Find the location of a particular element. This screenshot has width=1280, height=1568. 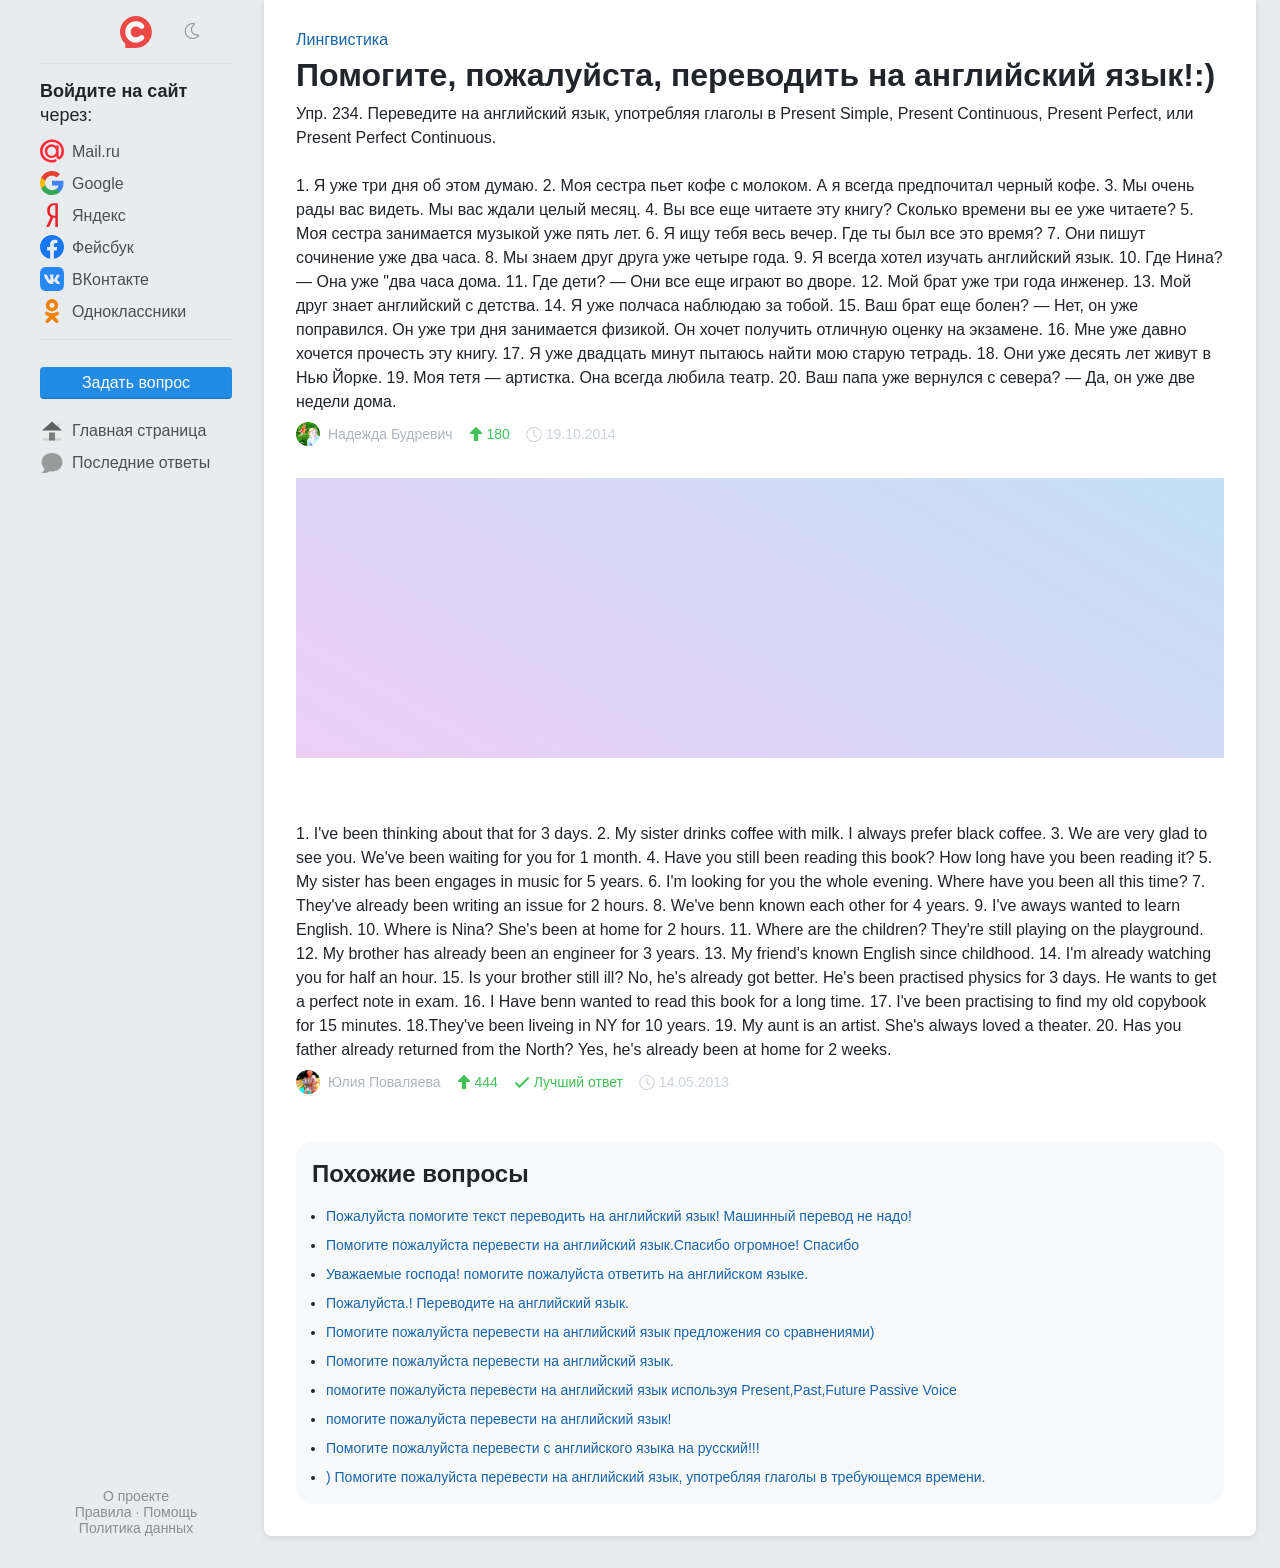

Помогите пожалуйста перевести на английский язык.Спасибо огромное! Спасибо is located at coordinates (592, 1245).